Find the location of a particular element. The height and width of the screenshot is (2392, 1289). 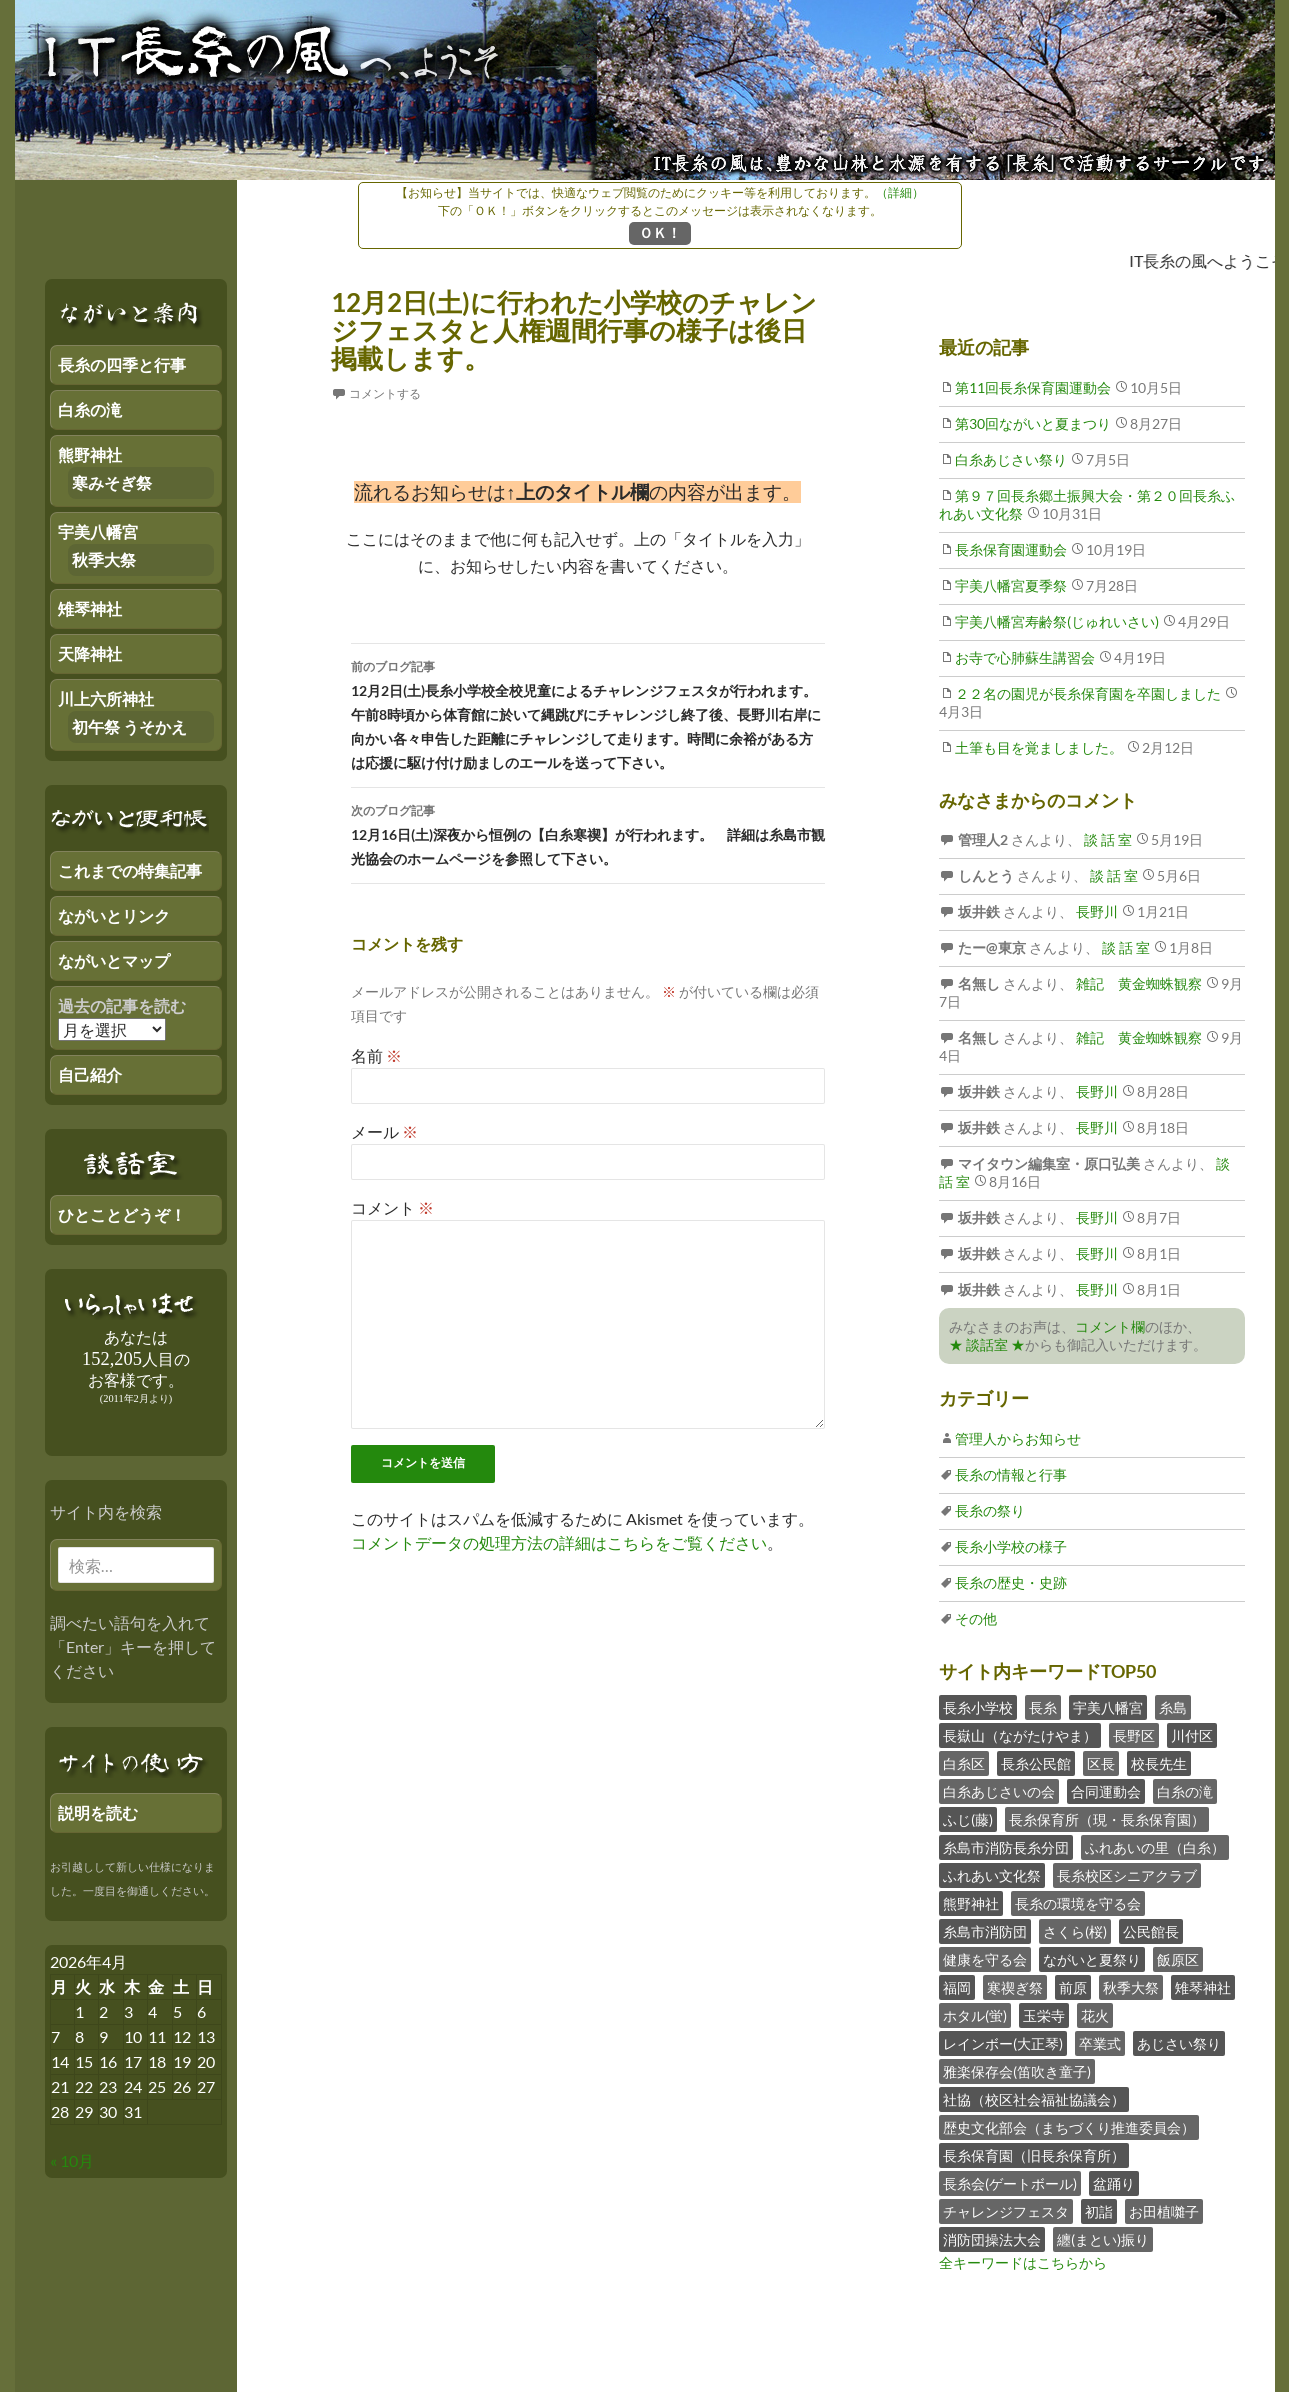

第30回ながいと夏まつり is located at coordinates (1033, 423).